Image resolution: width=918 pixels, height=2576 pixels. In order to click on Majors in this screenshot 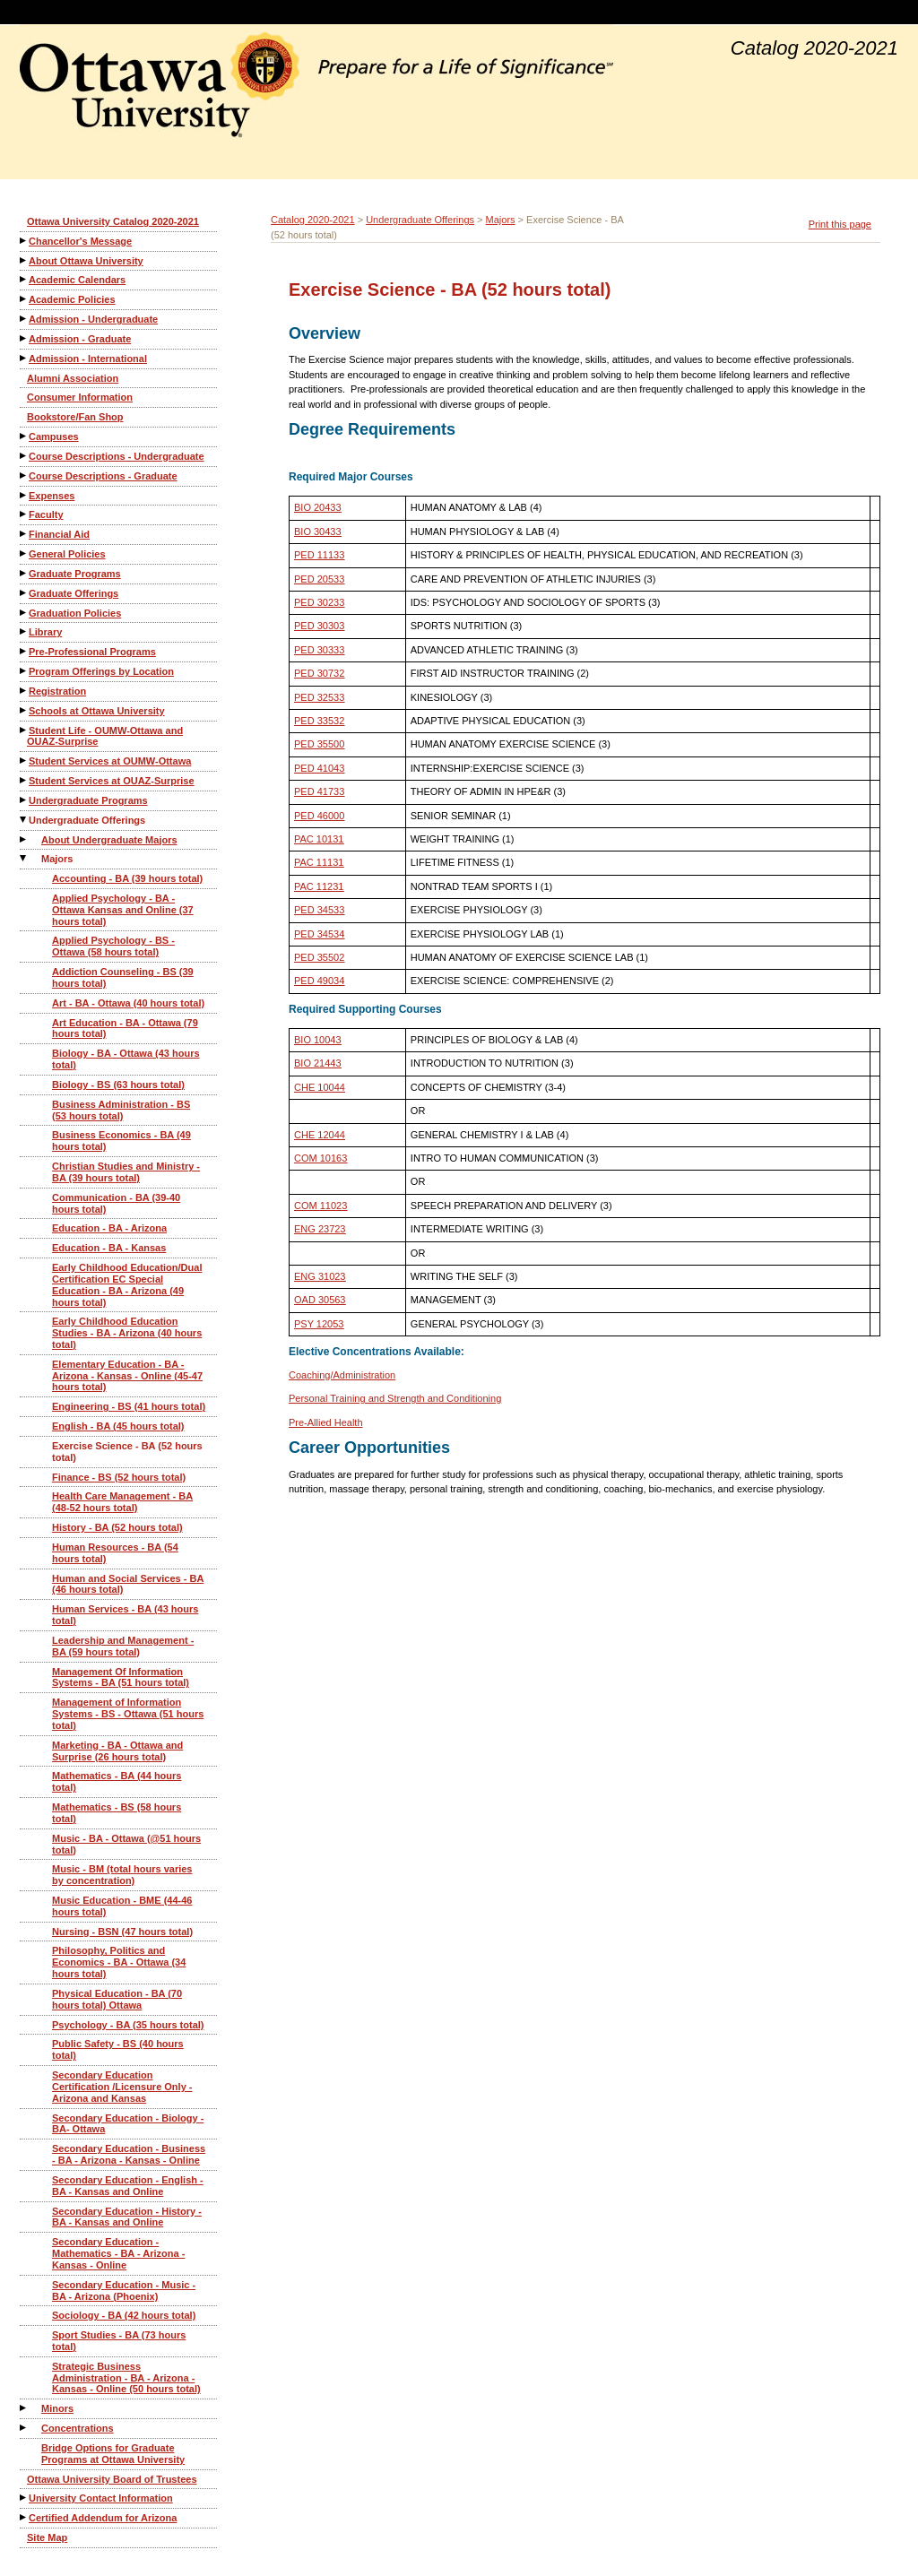, I will do `click(57, 858)`.